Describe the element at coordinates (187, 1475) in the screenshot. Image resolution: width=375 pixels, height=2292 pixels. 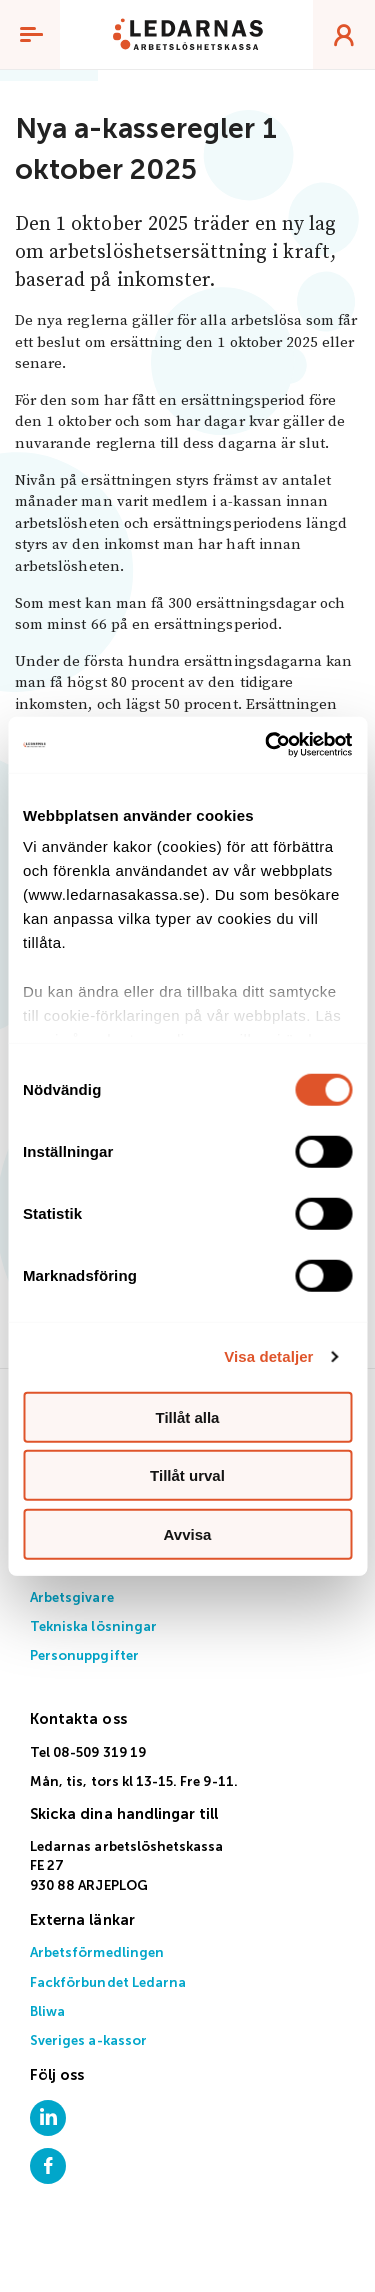
I see `Tillåt urval` at that location.